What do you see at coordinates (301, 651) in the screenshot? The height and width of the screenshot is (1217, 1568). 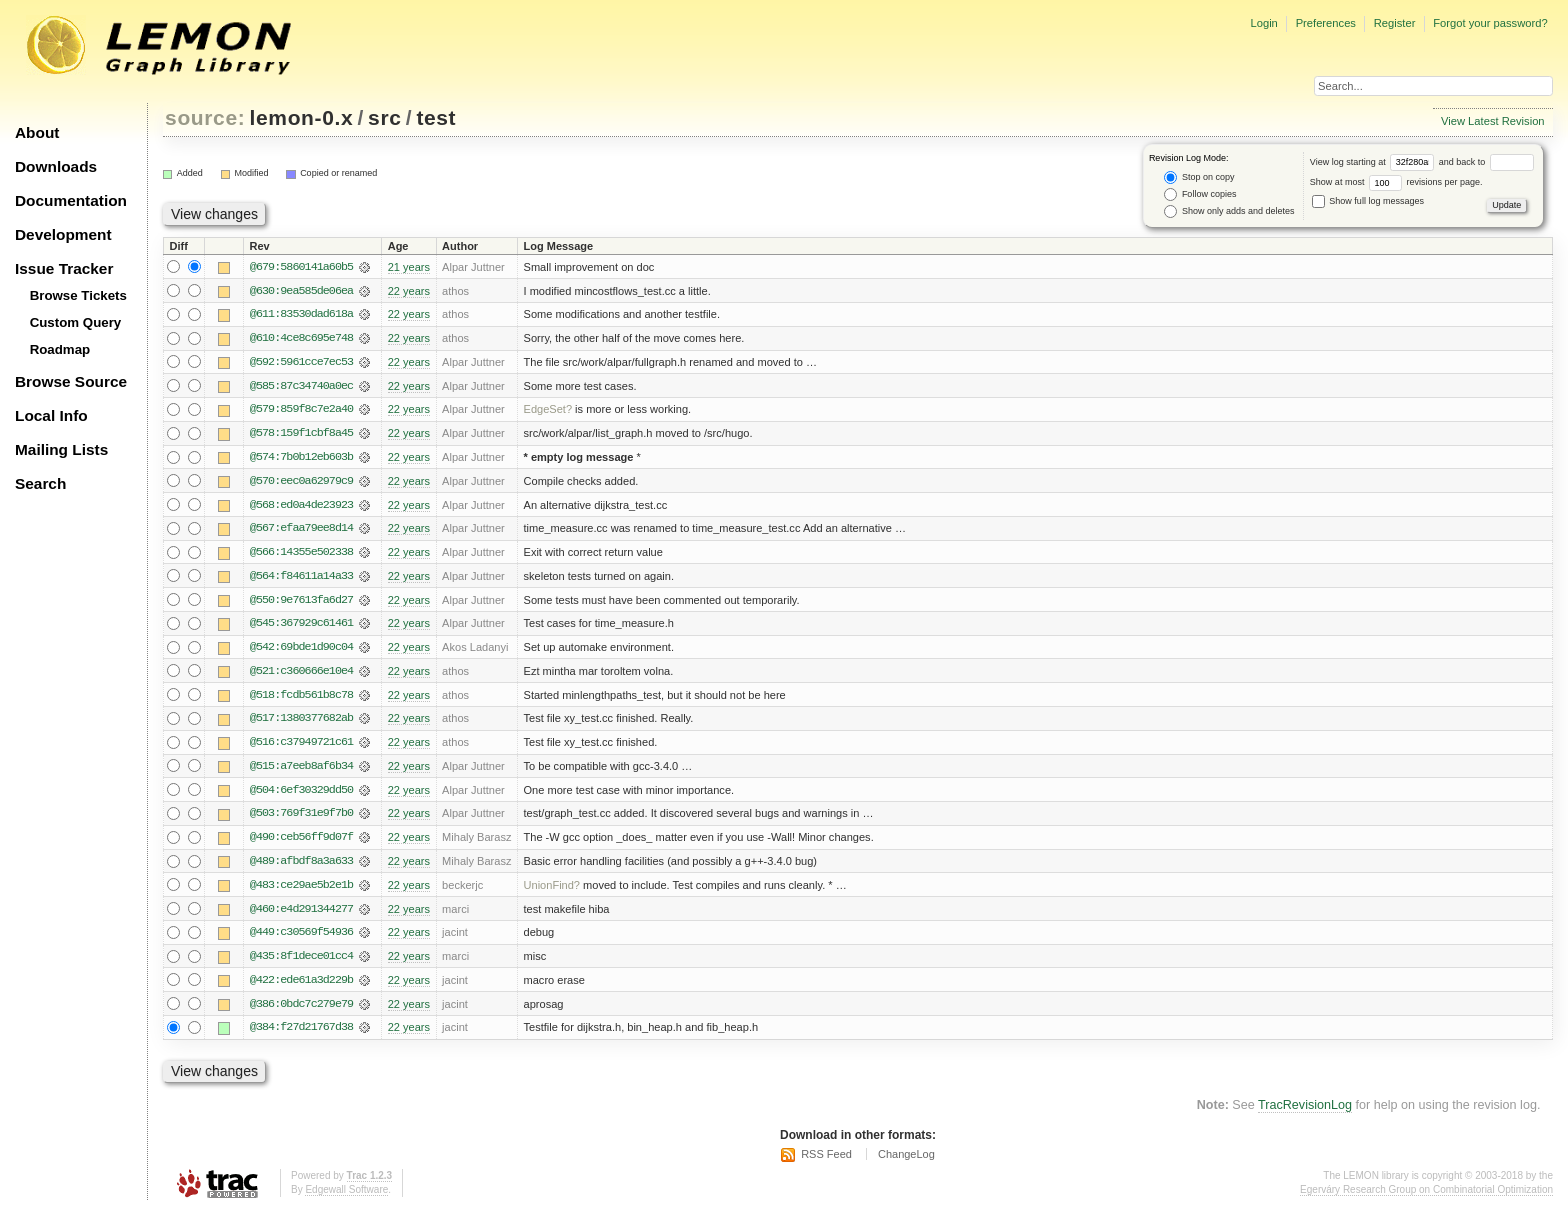 I see `@542:69bde1d90c04` at bounding box center [301, 651].